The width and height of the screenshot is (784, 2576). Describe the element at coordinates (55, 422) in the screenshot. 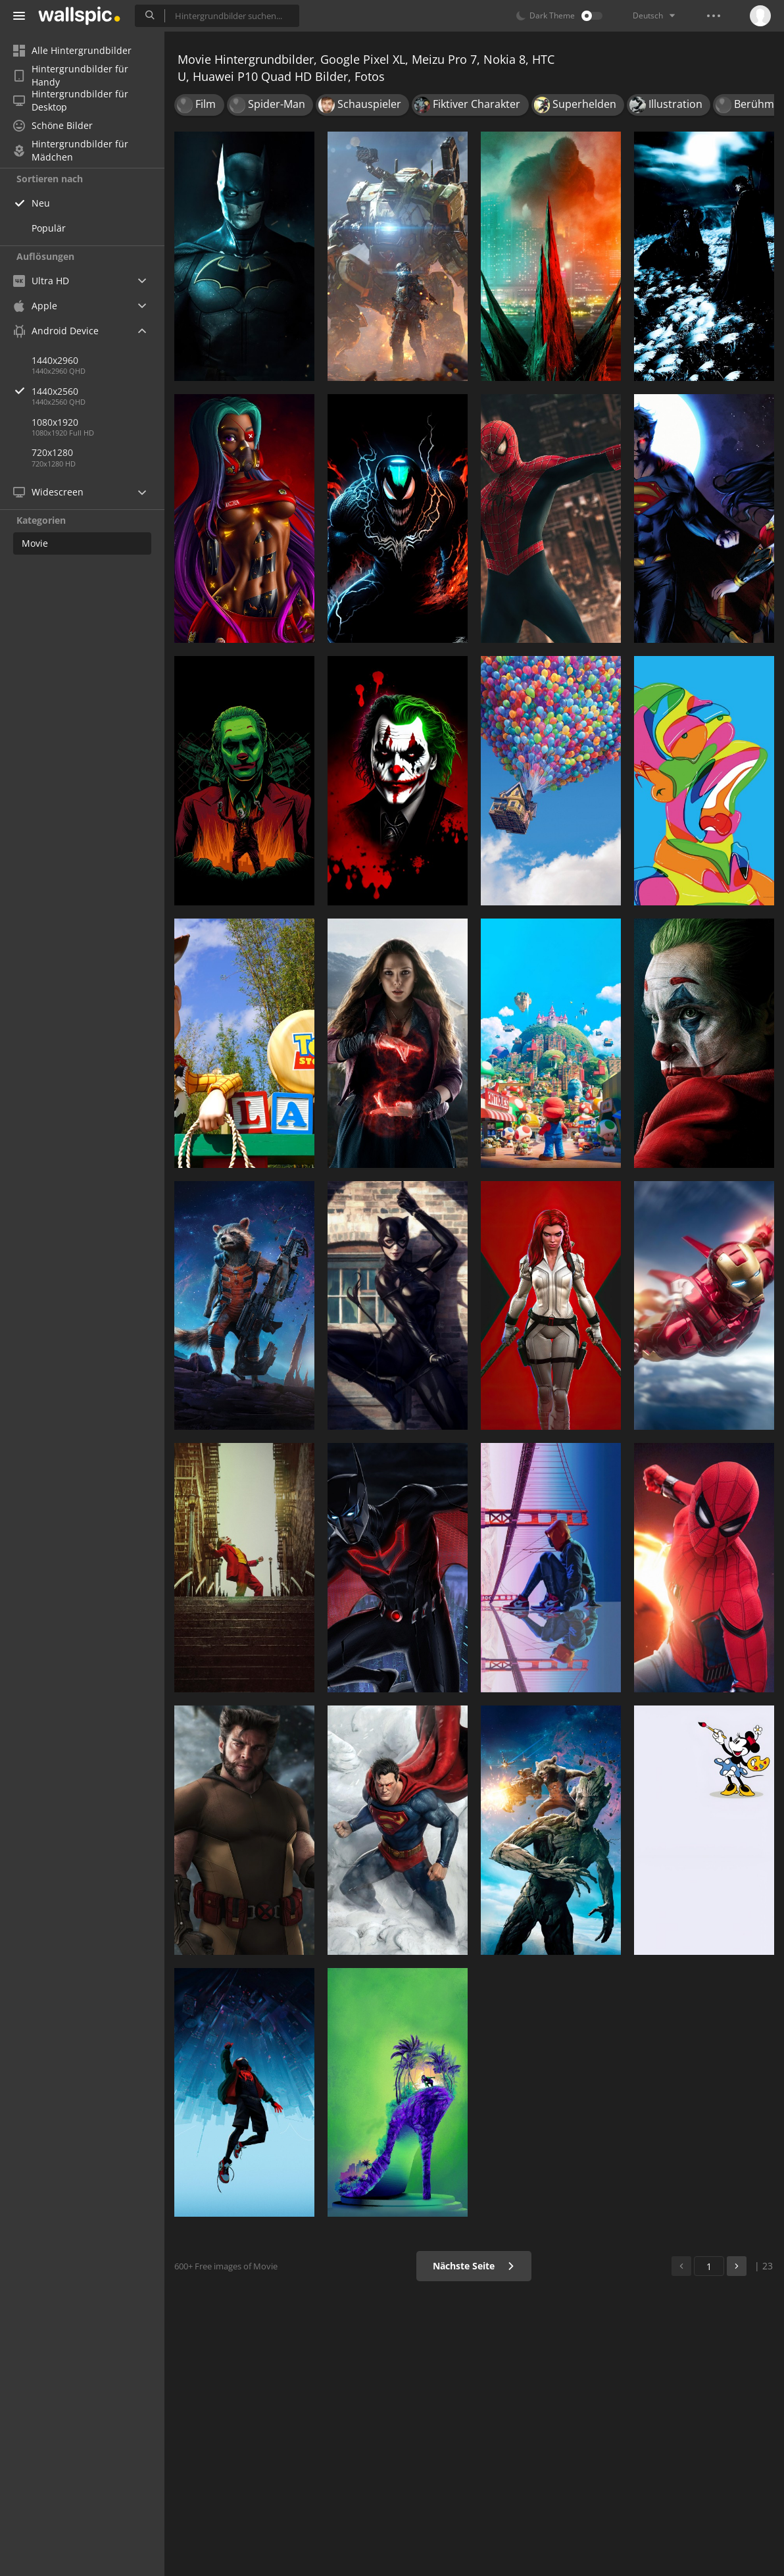

I see `1080x1920` at that location.